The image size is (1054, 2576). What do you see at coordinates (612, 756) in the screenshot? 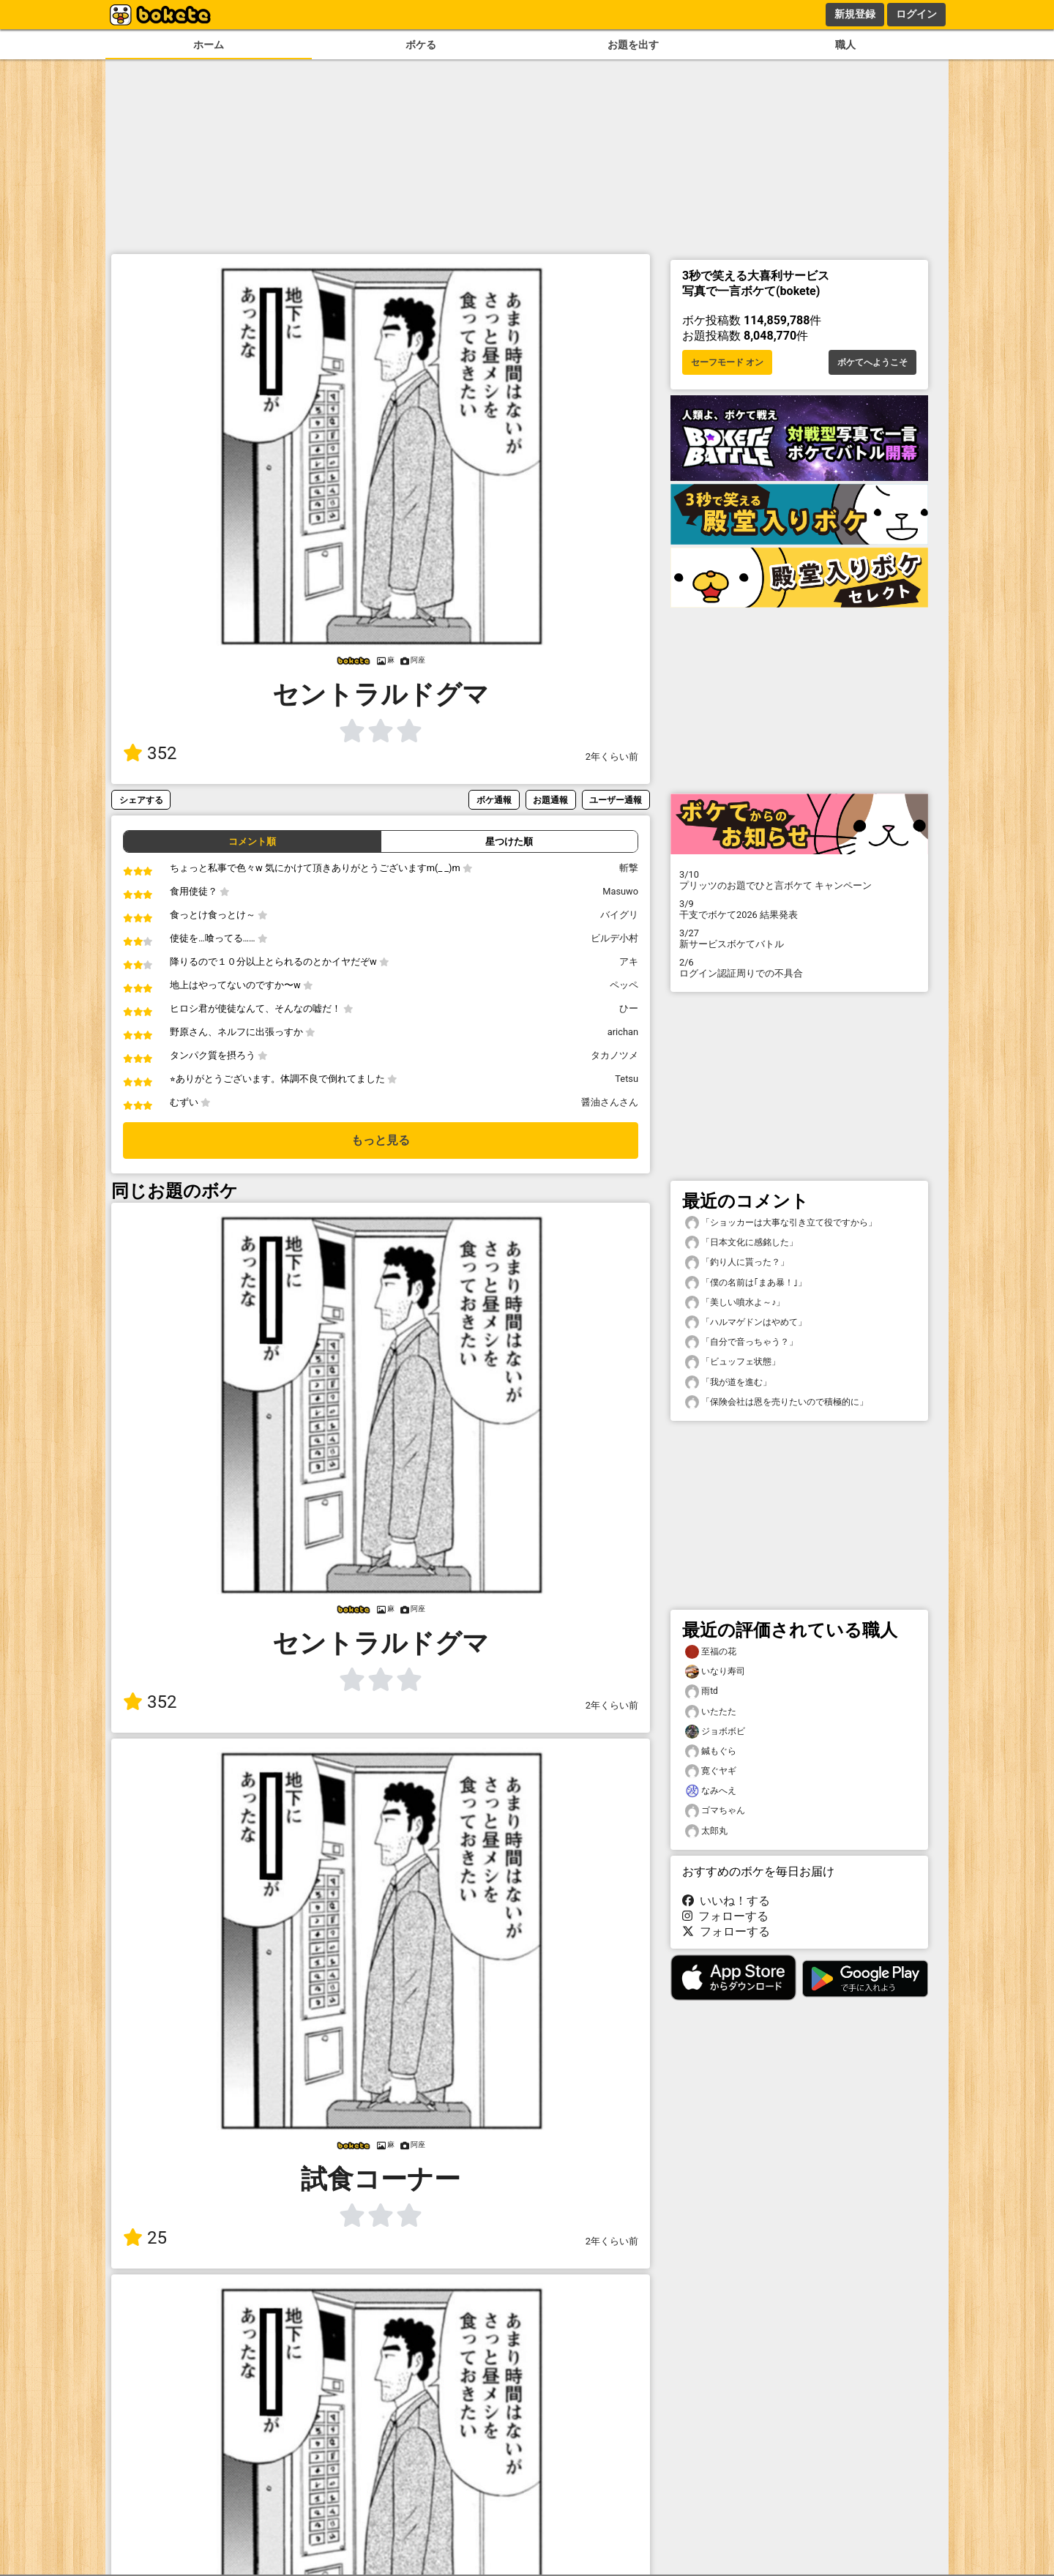
I see `2年くらい前` at bounding box center [612, 756].